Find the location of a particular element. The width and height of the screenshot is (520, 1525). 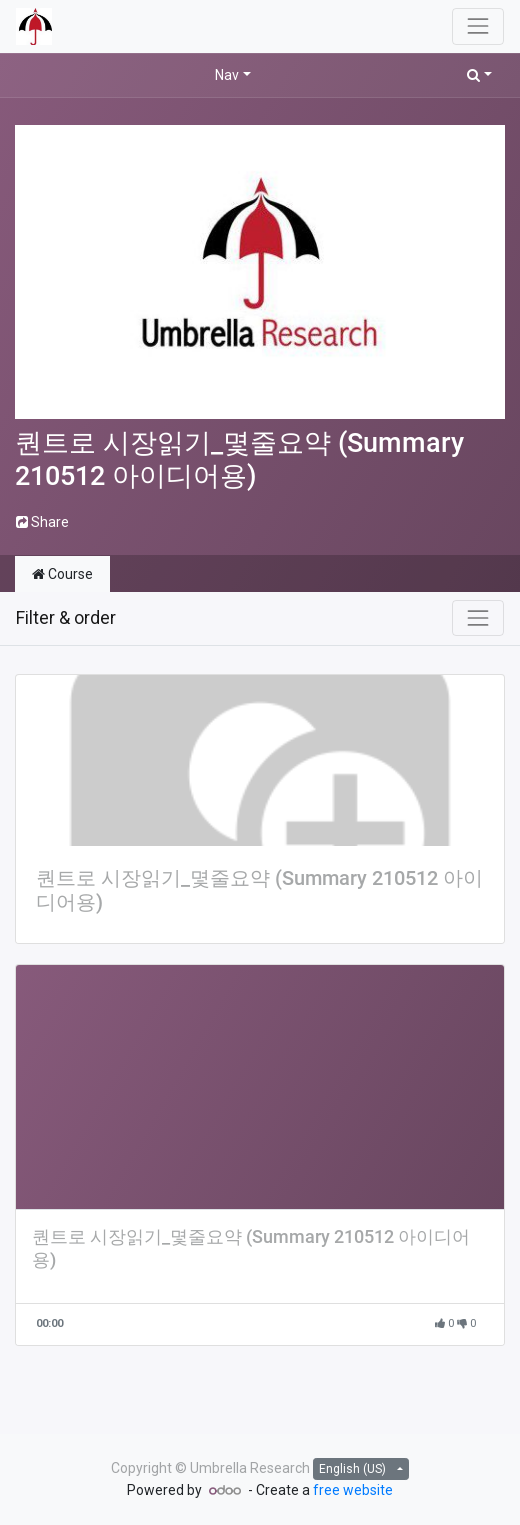

Course [tab] is located at coordinates (62, 574).